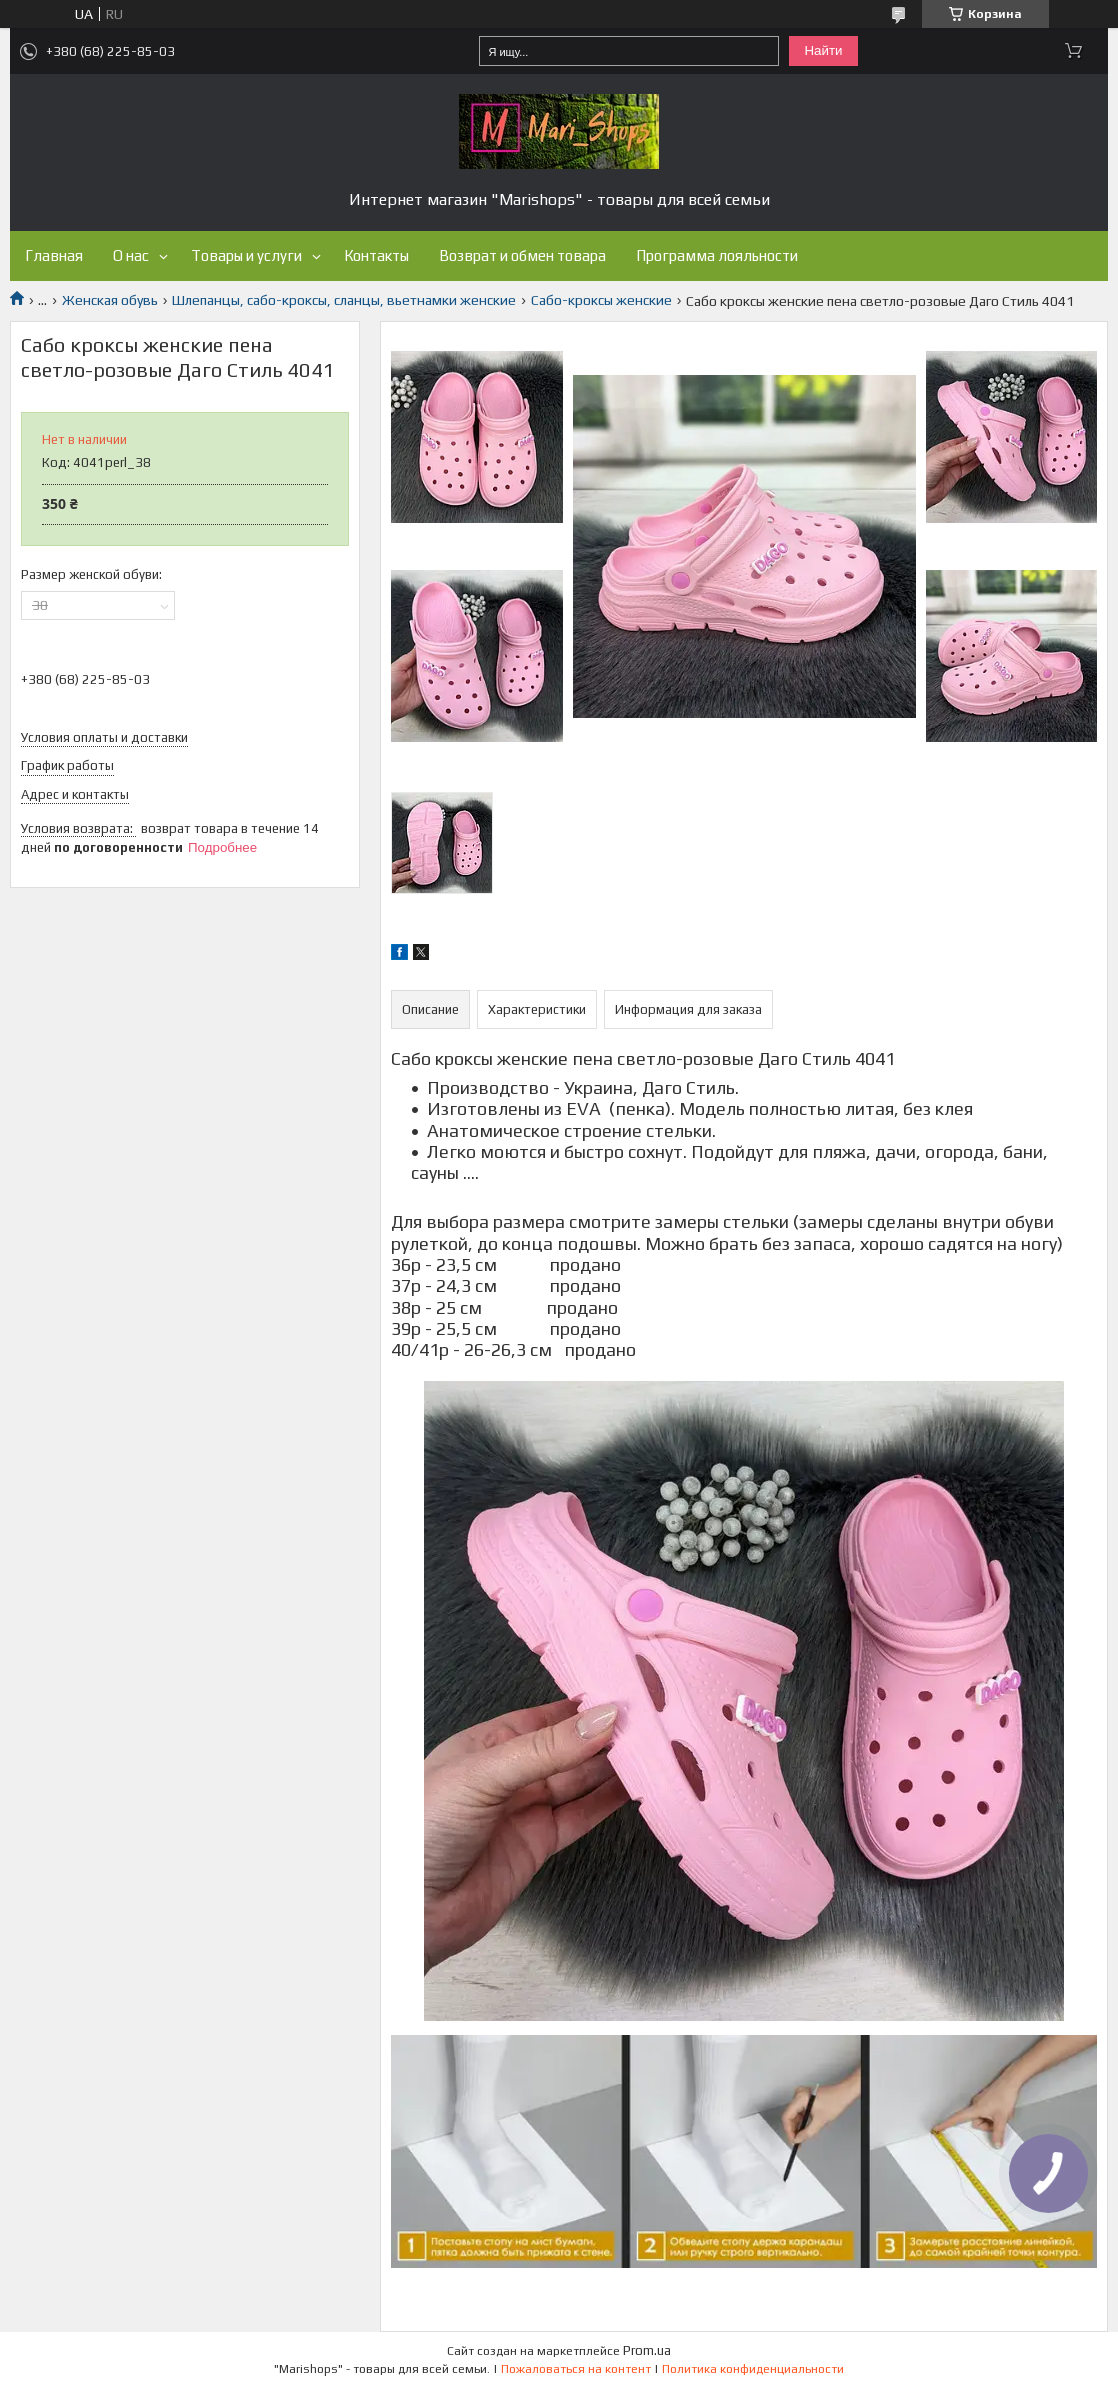 The image size is (1118, 2388). What do you see at coordinates (344, 300) in the screenshot?
I see `Шлепанцы, сабо-кроксы, сланцы, вьетнамки женские` at bounding box center [344, 300].